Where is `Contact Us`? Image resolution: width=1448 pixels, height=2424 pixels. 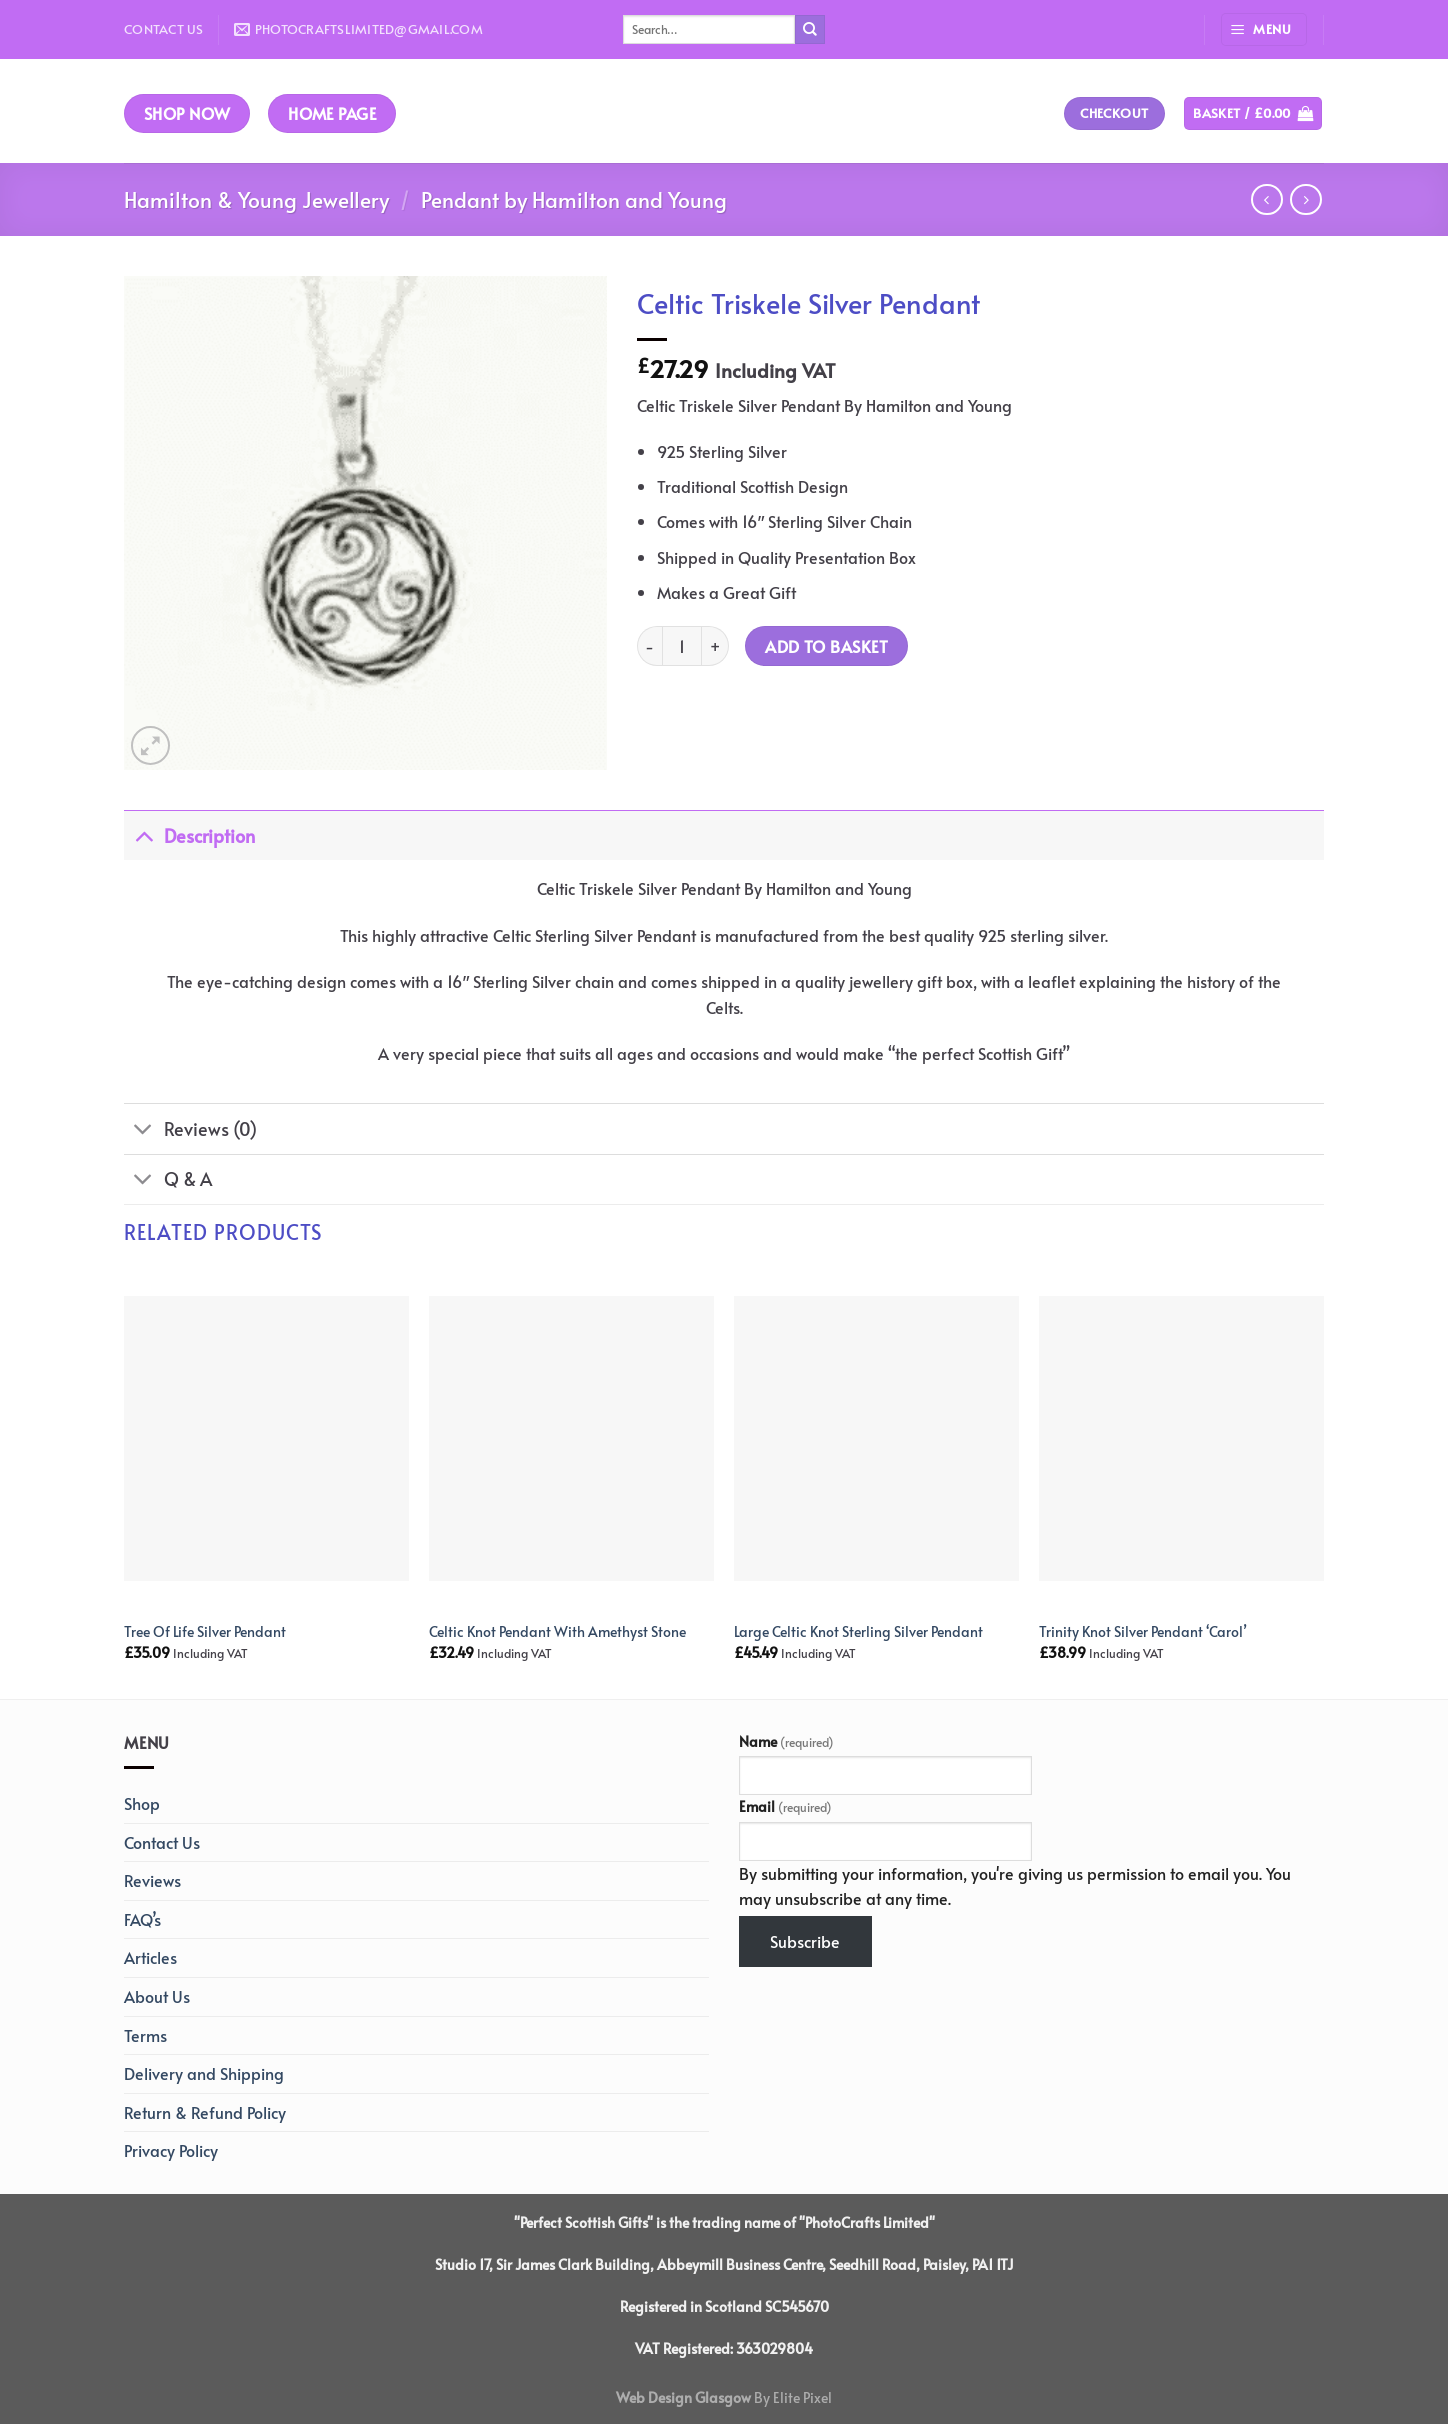 Contact Us is located at coordinates (164, 29).